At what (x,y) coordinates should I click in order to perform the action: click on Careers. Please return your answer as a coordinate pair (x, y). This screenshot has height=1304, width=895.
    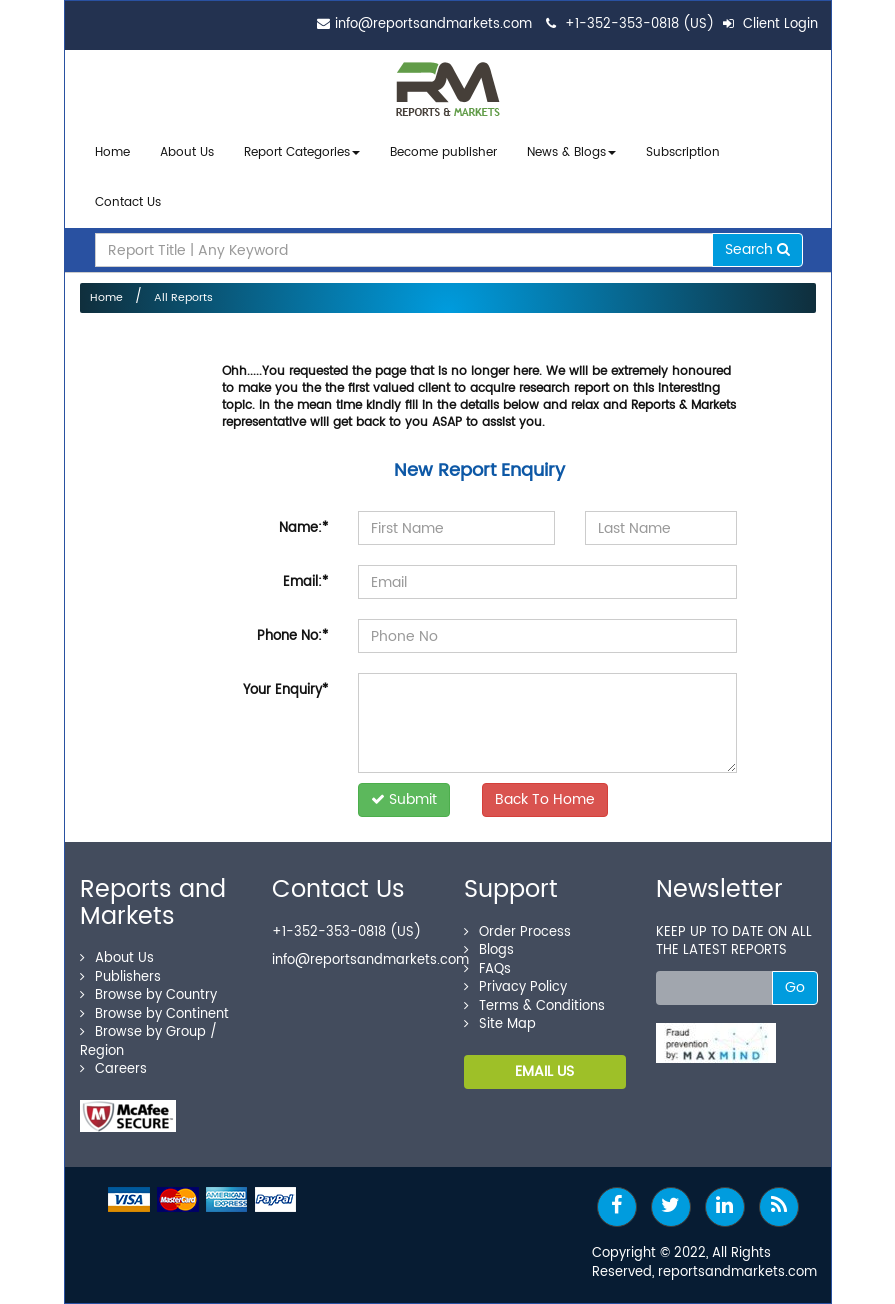
    Looking at the image, I should click on (113, 1069).